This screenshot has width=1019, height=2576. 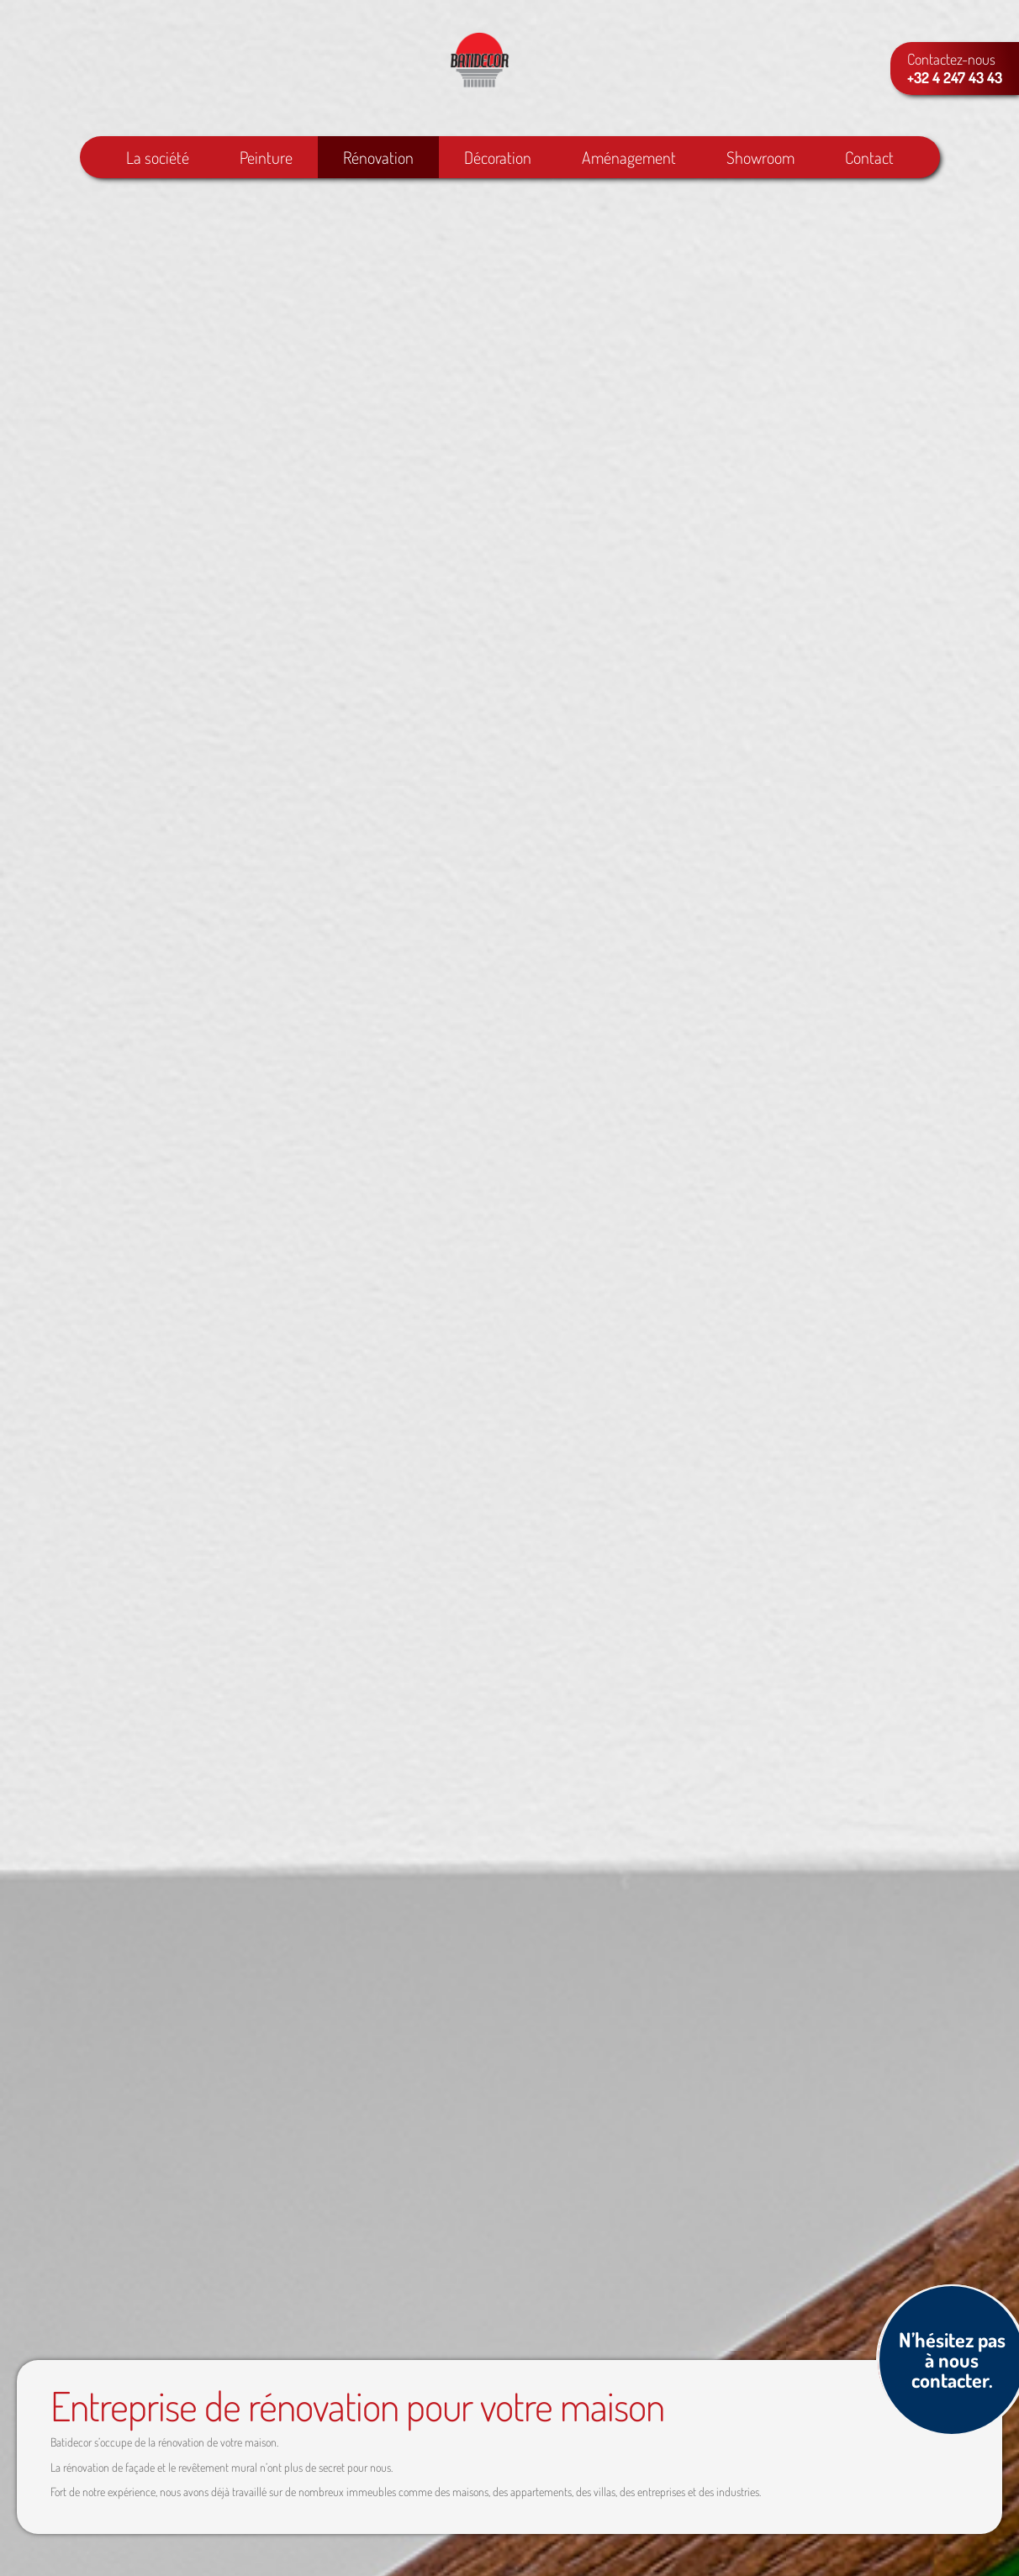 I want to click on Décoration, so click(x=497, y=160).